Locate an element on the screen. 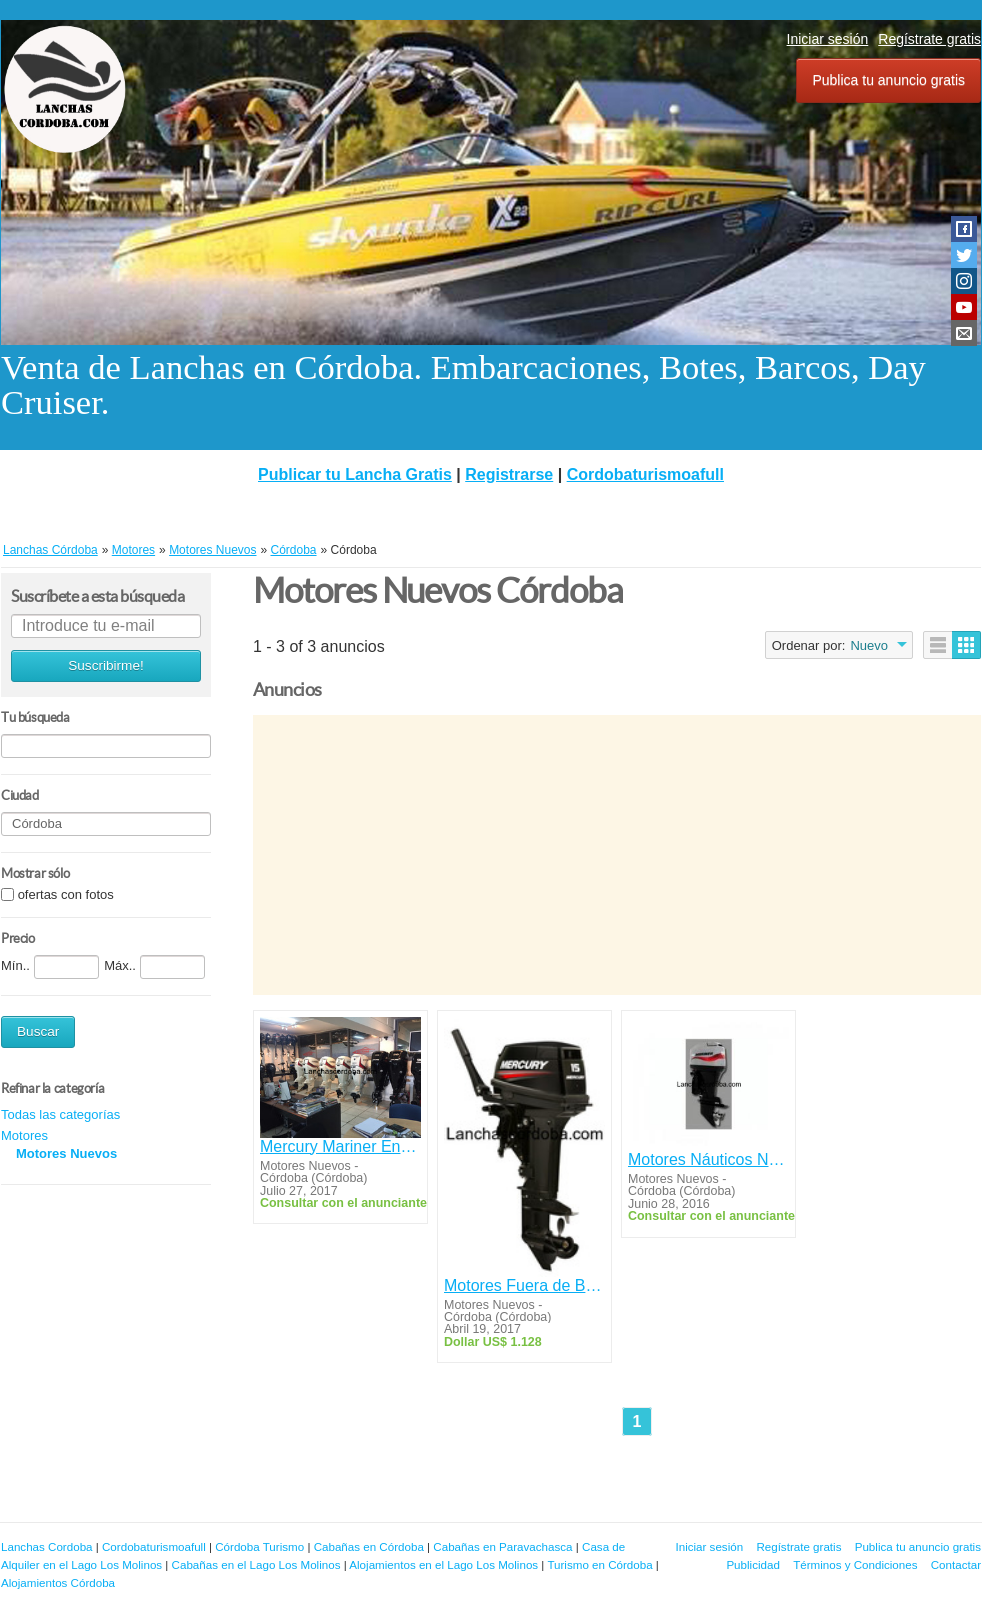 The width and height of the screenshot is (982, 1622). Alojamientos Córdoba is located at coordinates (58, 1582).